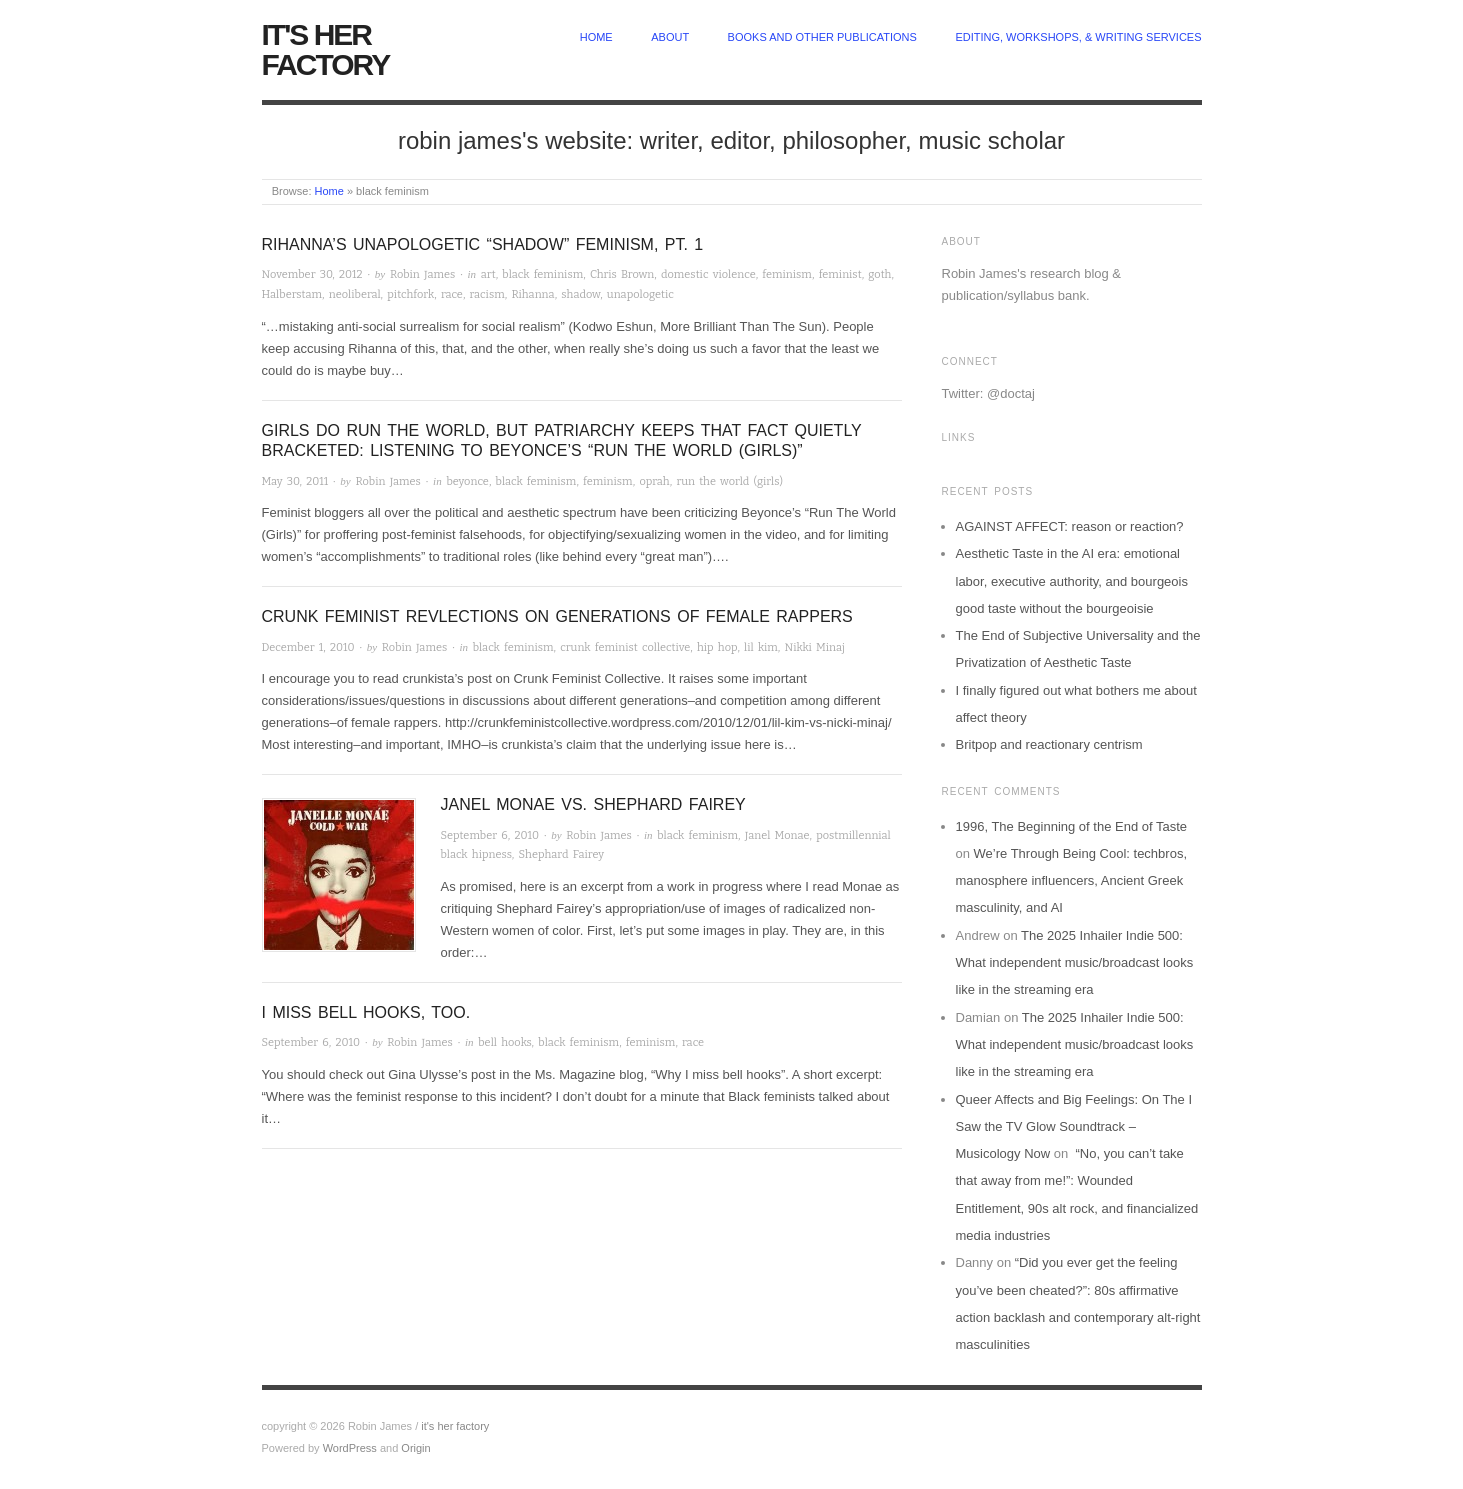 The width and height of the screenshot is (1463, 1489). Describe the element at coordinates (596, 37) in the screenshot. I see `home` at that location.